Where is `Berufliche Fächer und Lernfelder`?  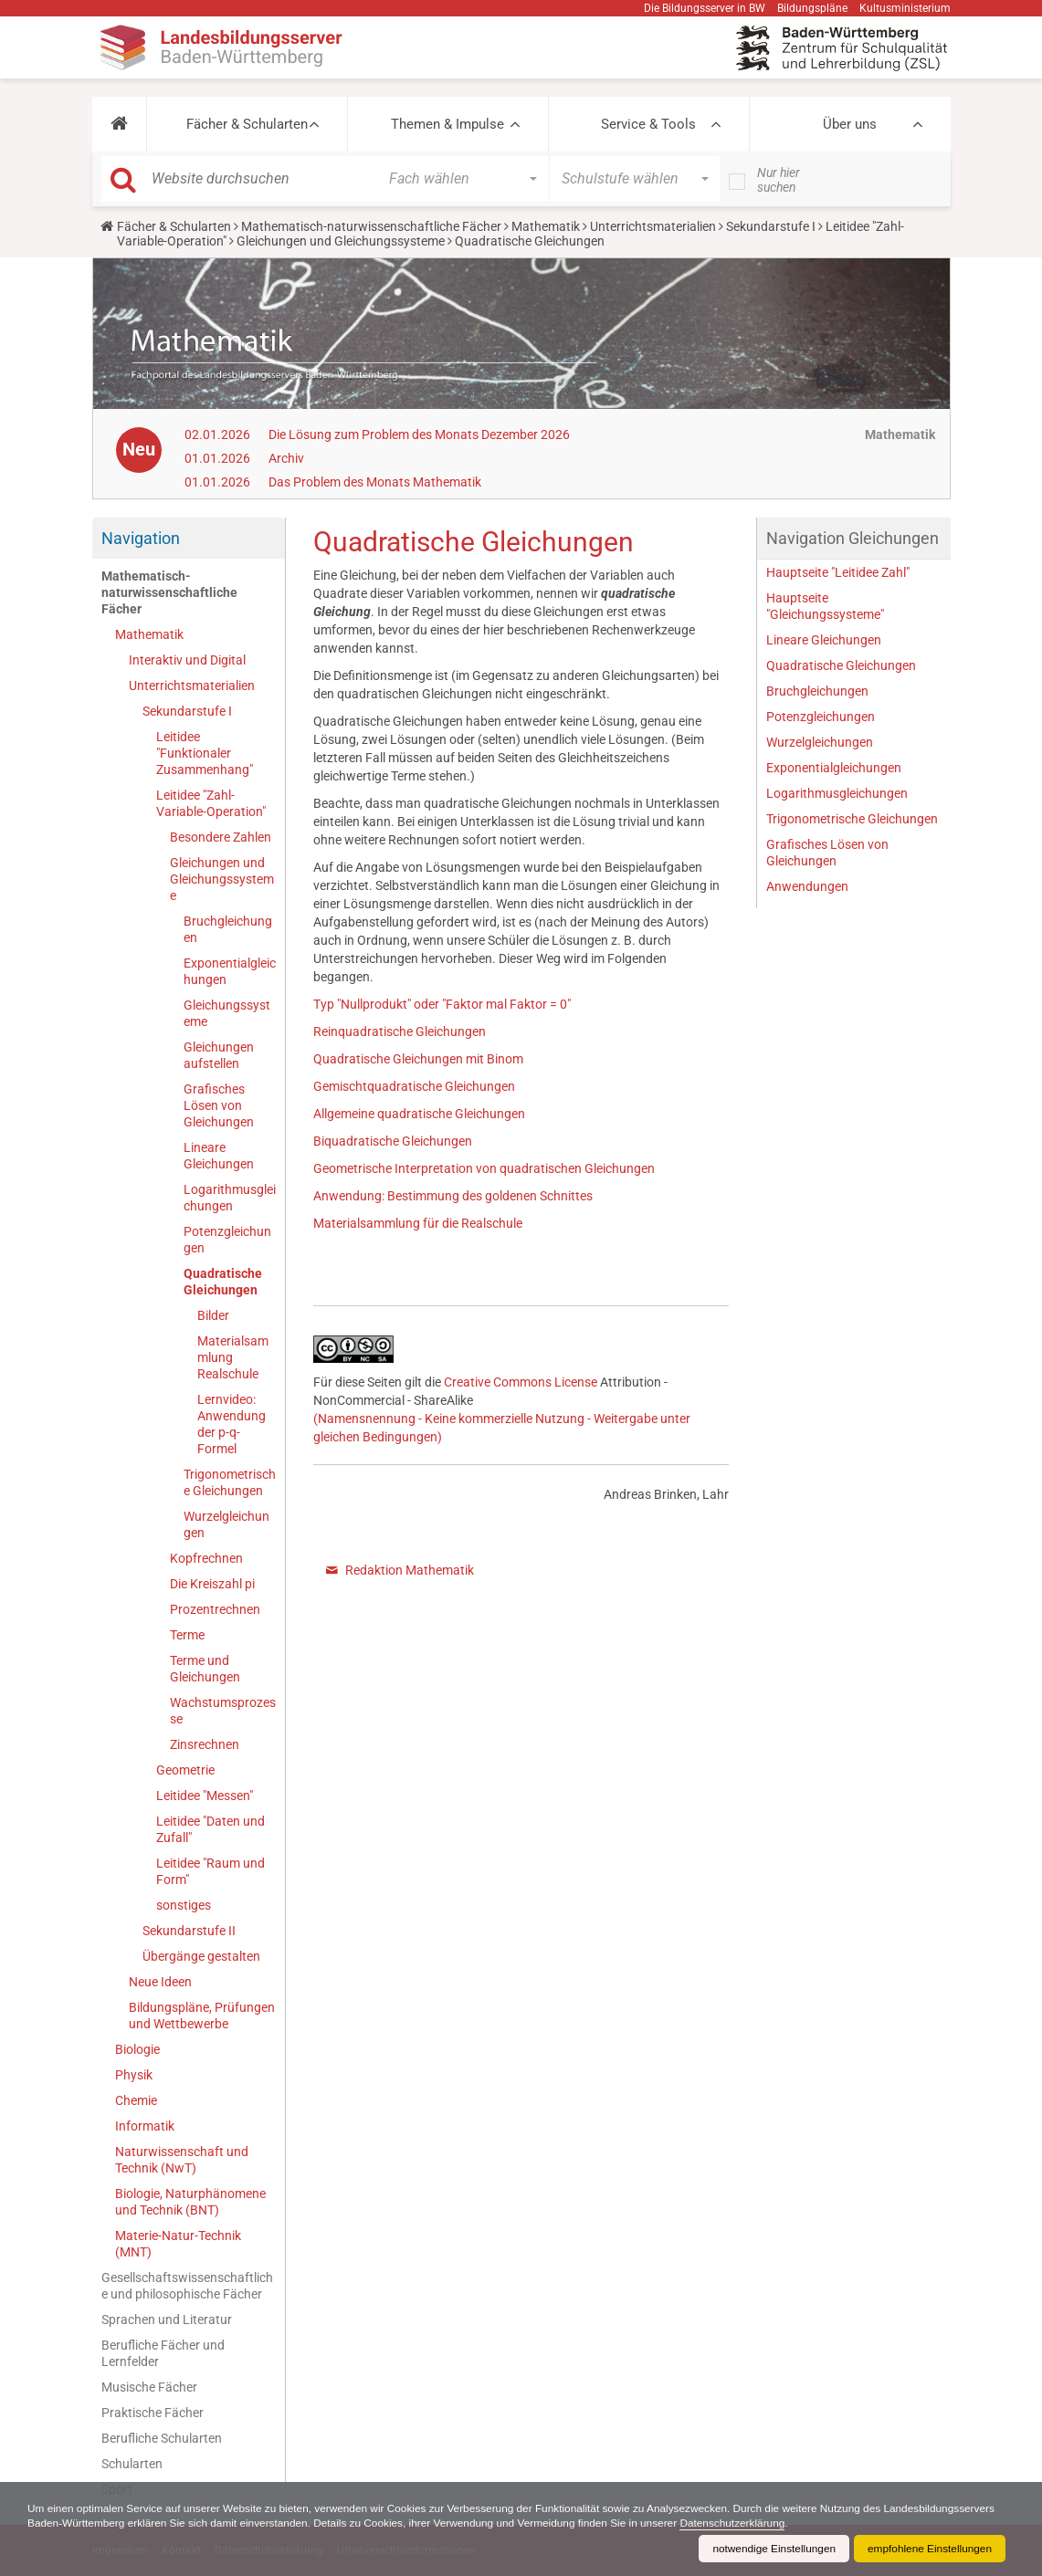 Berufliche Fächer und Lernfelder is located at coordinates (163, 2353).